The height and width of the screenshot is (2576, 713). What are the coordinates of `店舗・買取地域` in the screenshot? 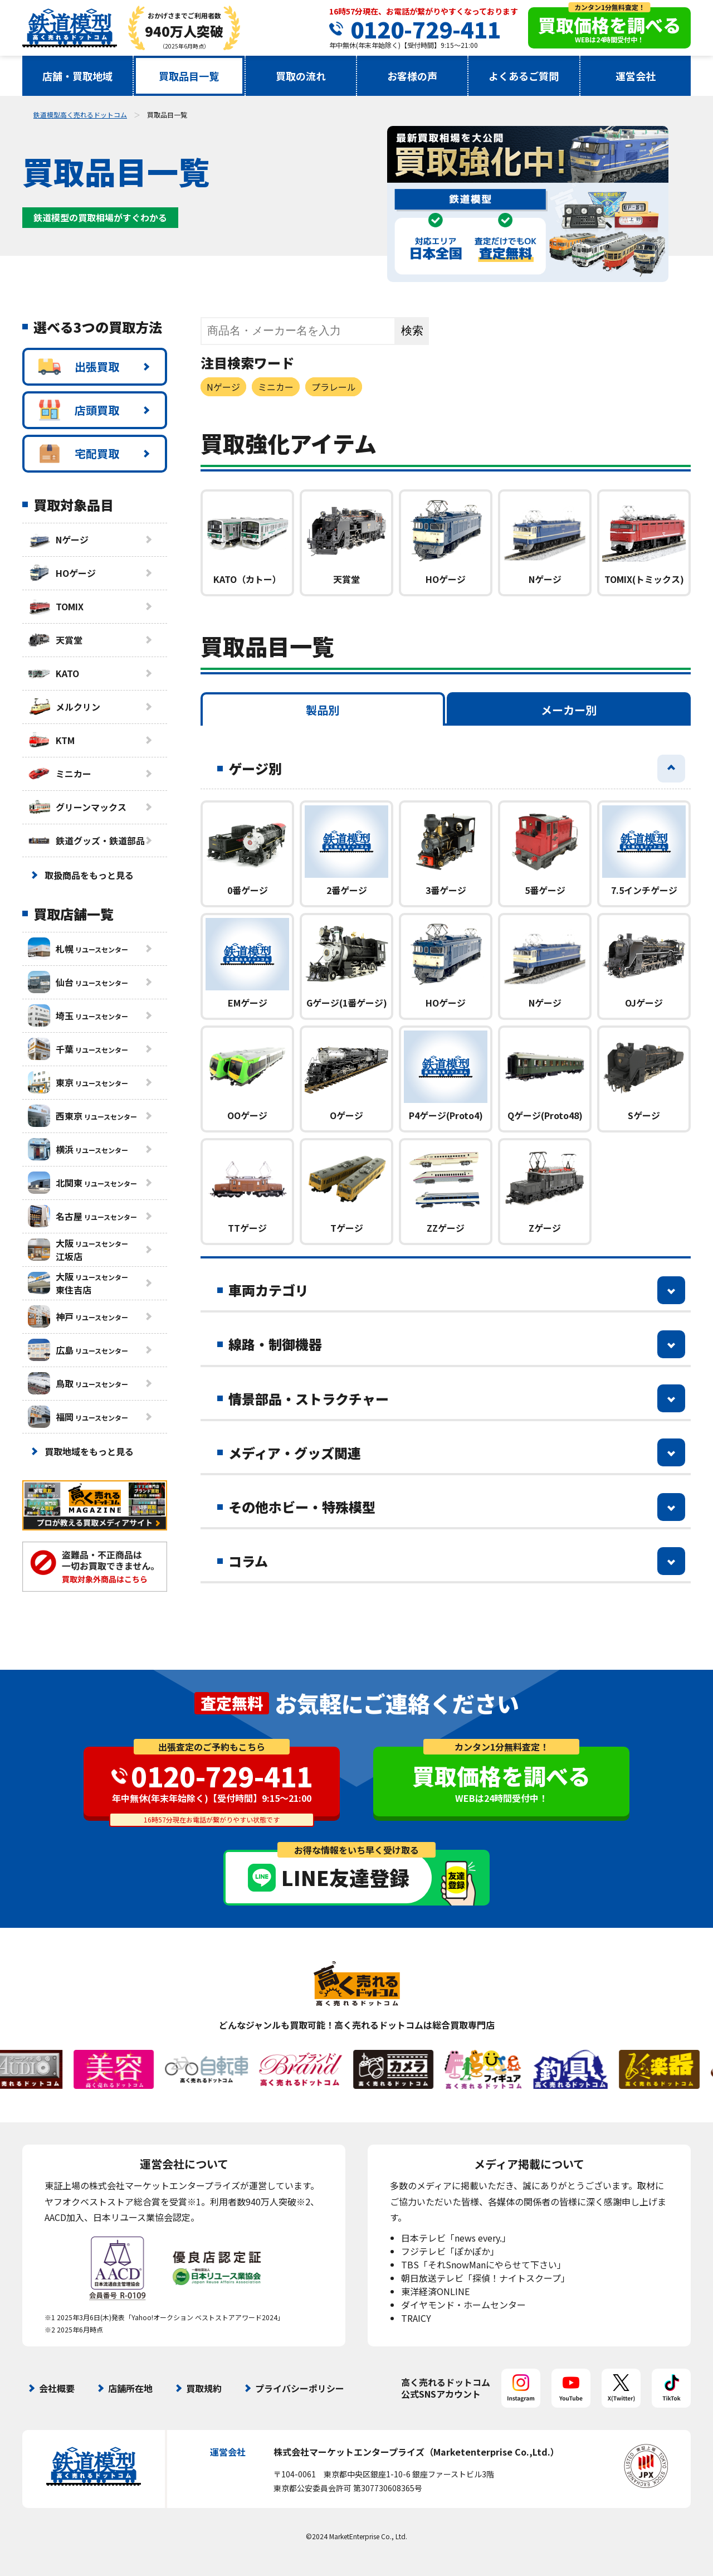 It's located at (77, 76).